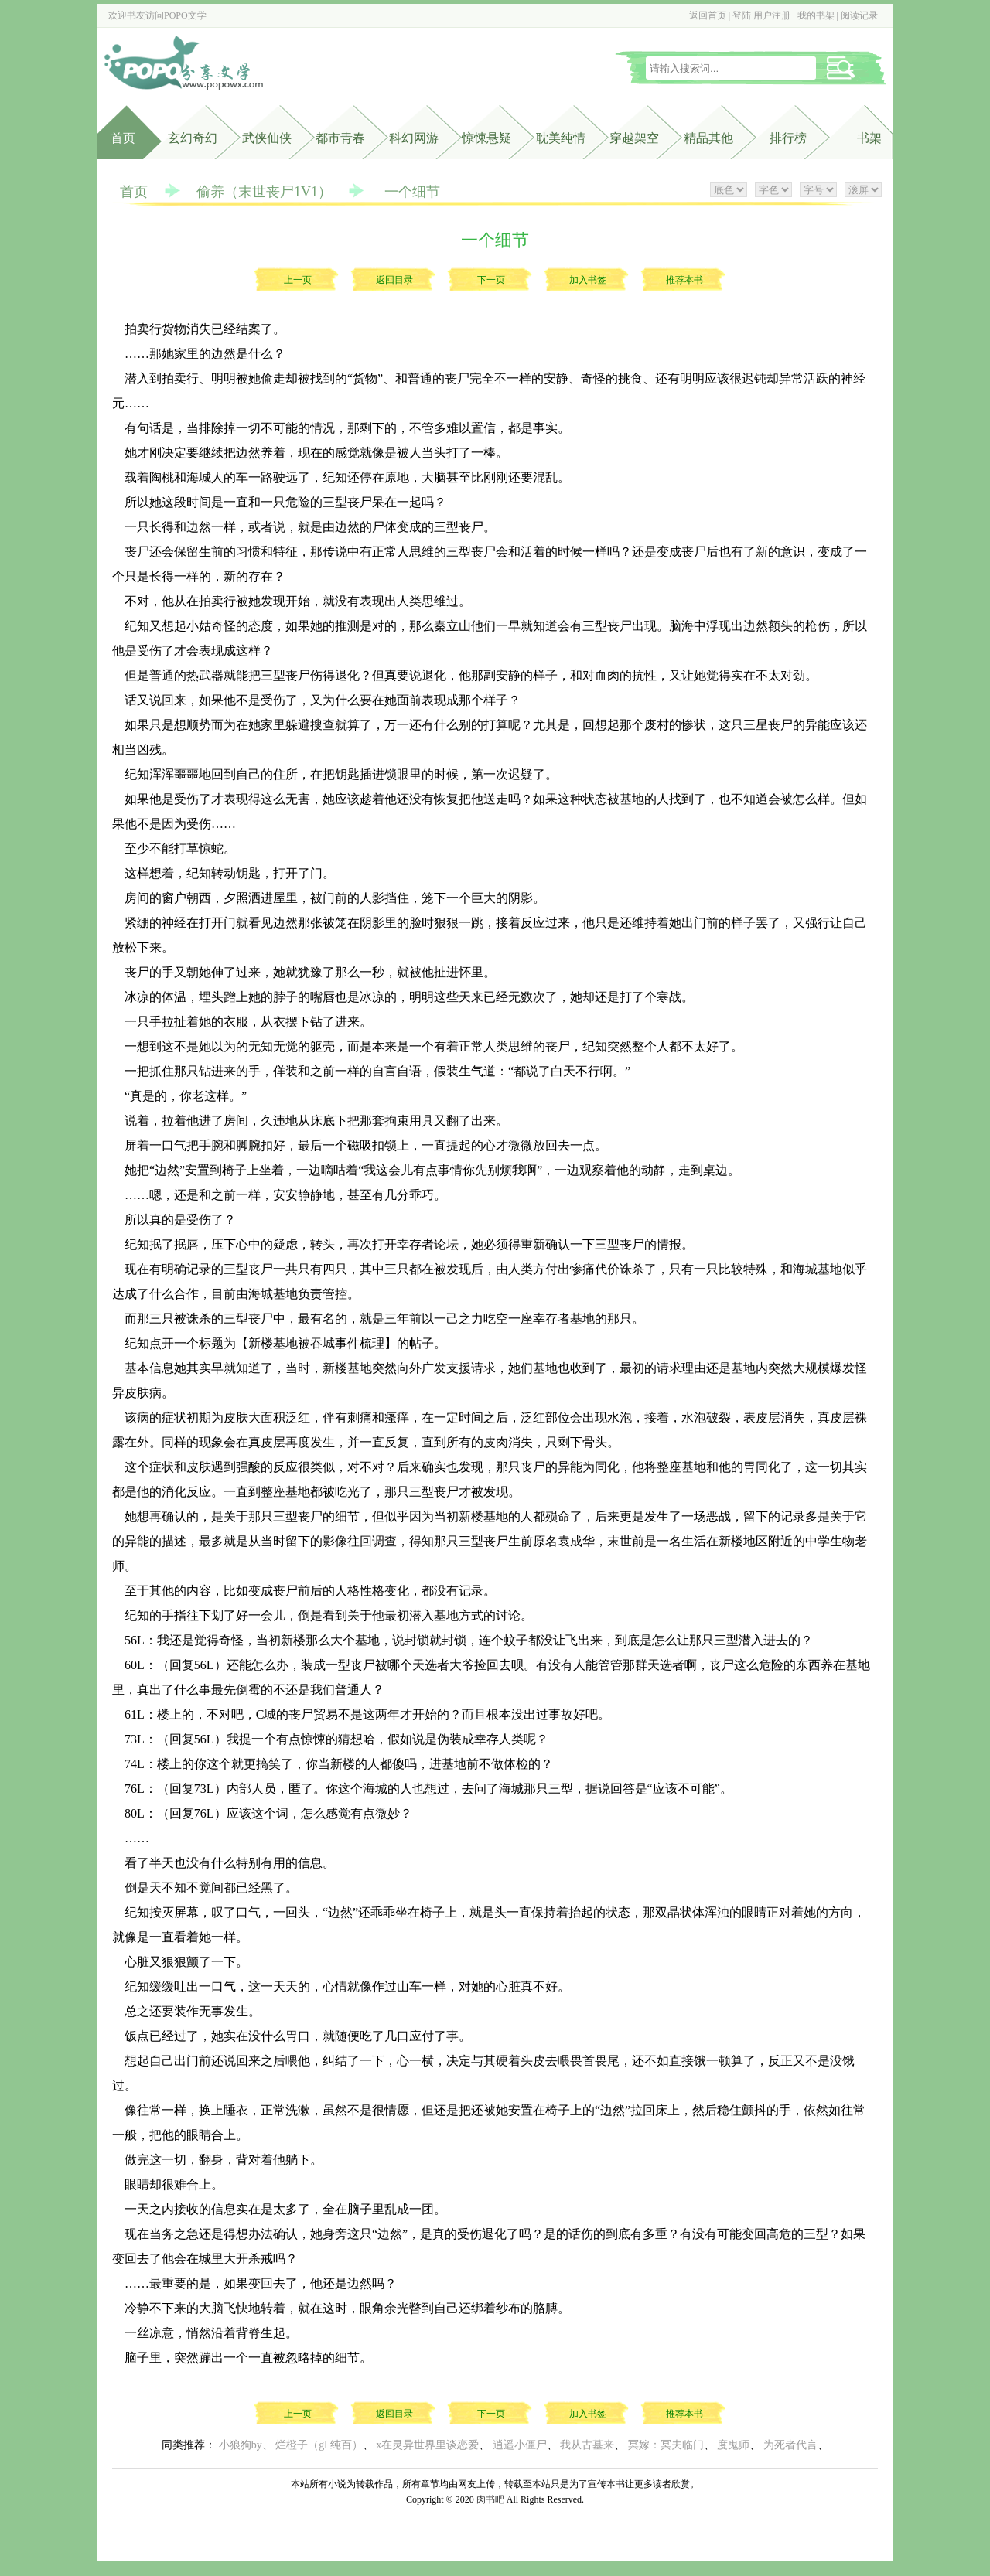 This screenshot has height=2576, width=990. What do you see at coordinates (394, 279) in the screenshot?
I see `返回目录` at bounding box center [394, 279].